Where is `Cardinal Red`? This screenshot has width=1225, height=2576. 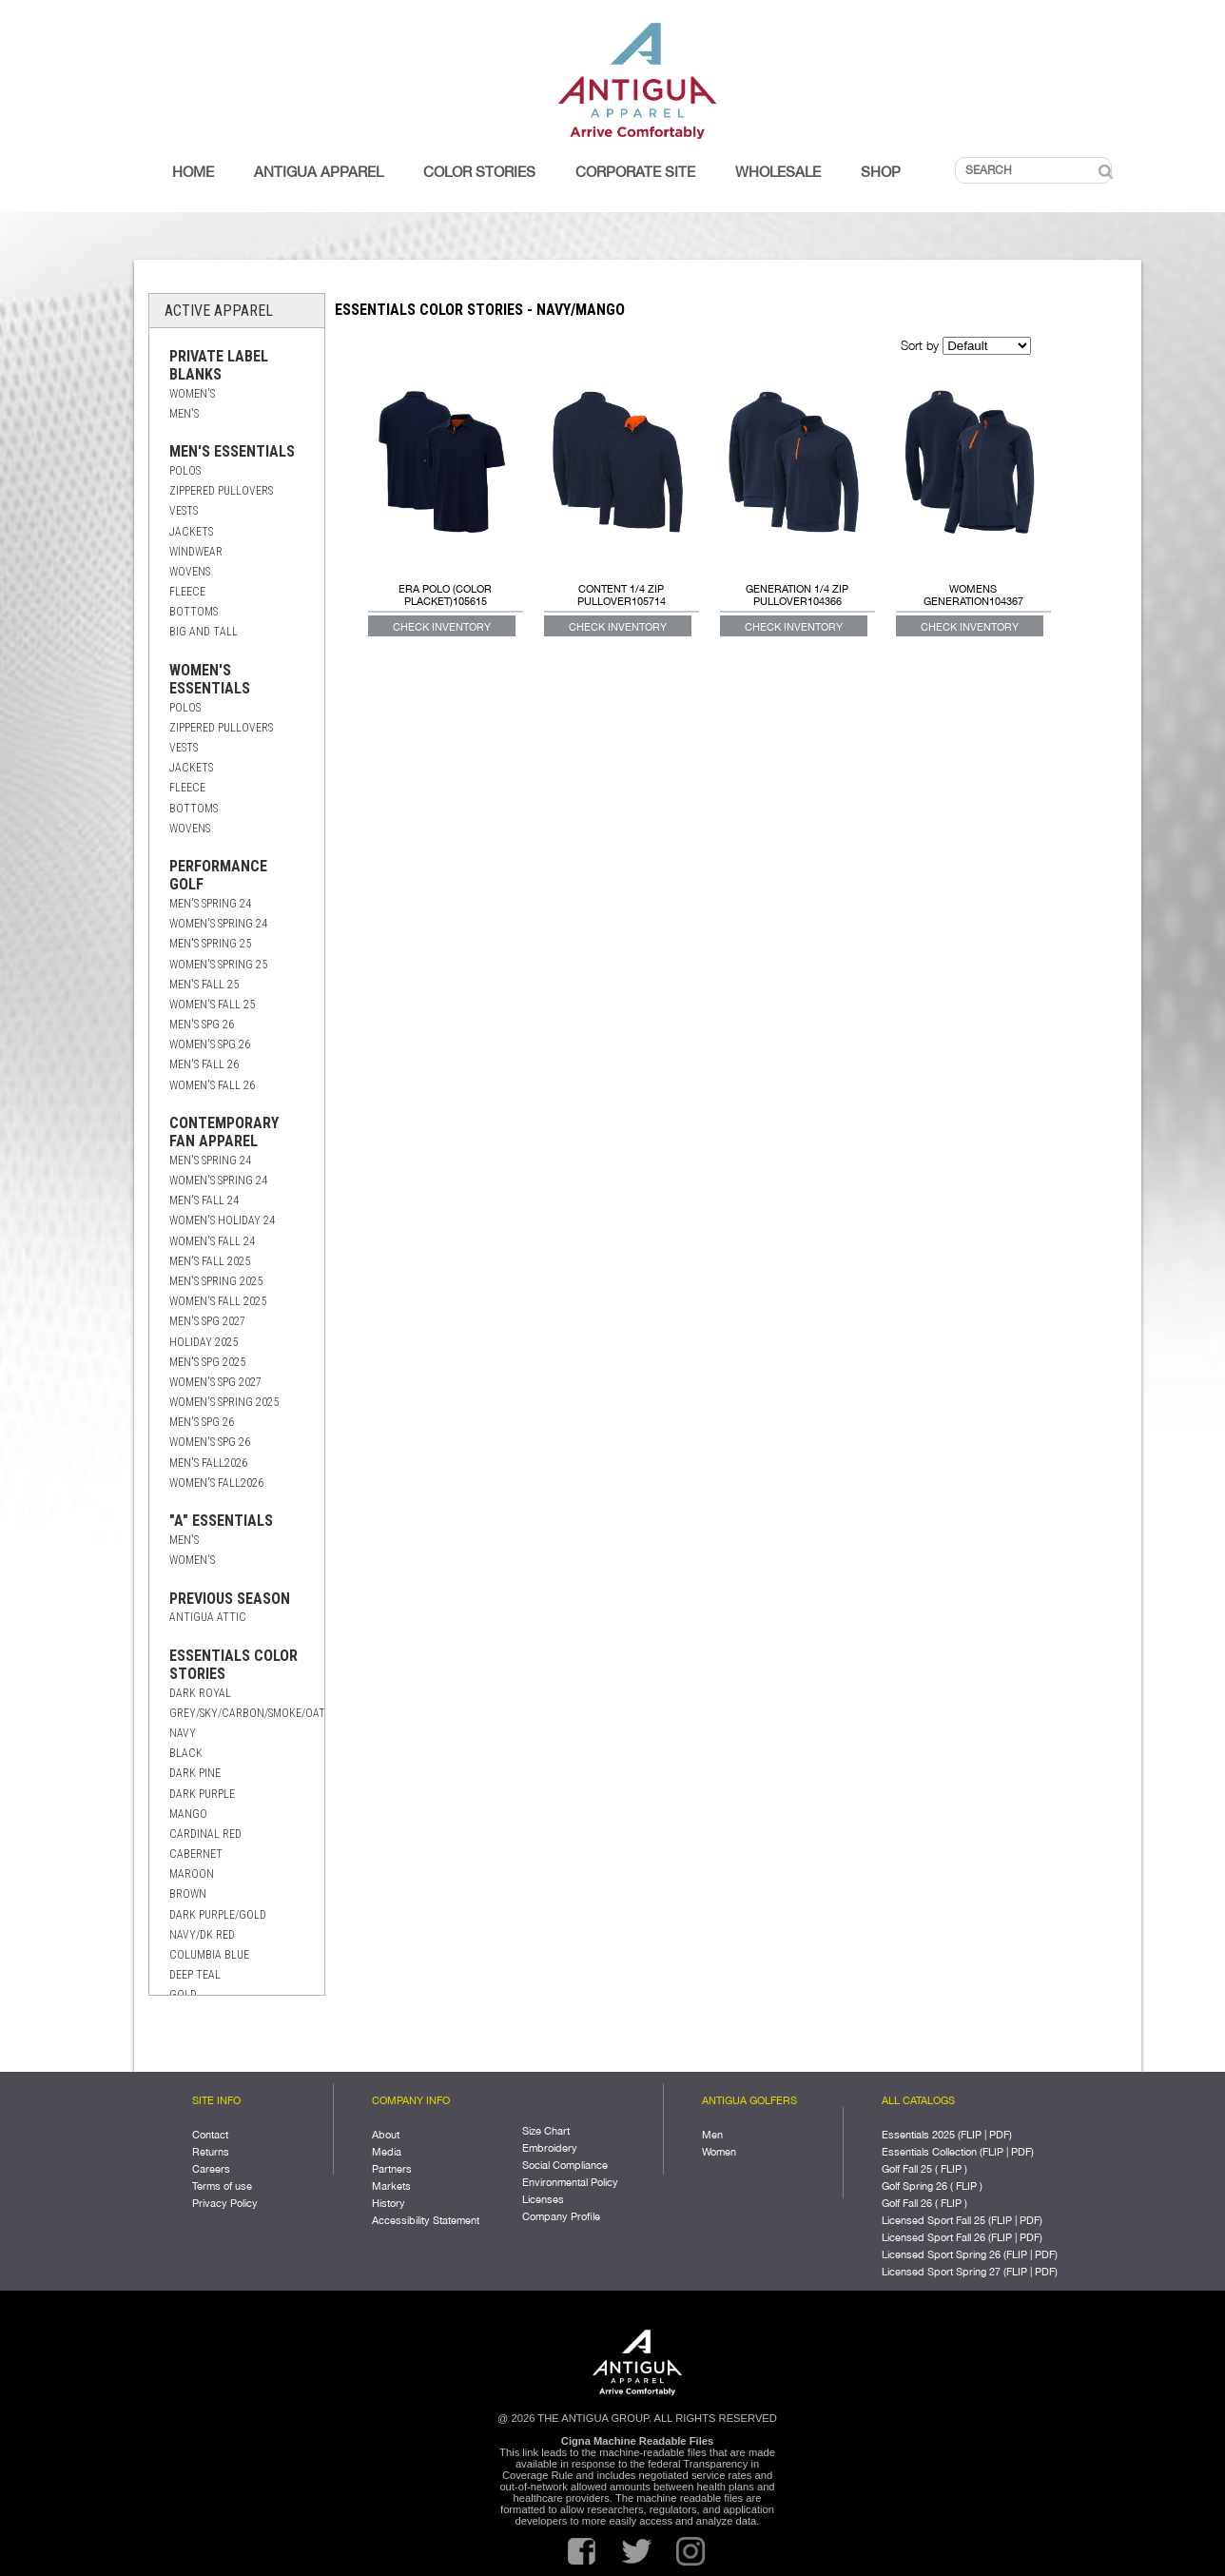 Cardinal Red is located at coordinates (205, 1834).